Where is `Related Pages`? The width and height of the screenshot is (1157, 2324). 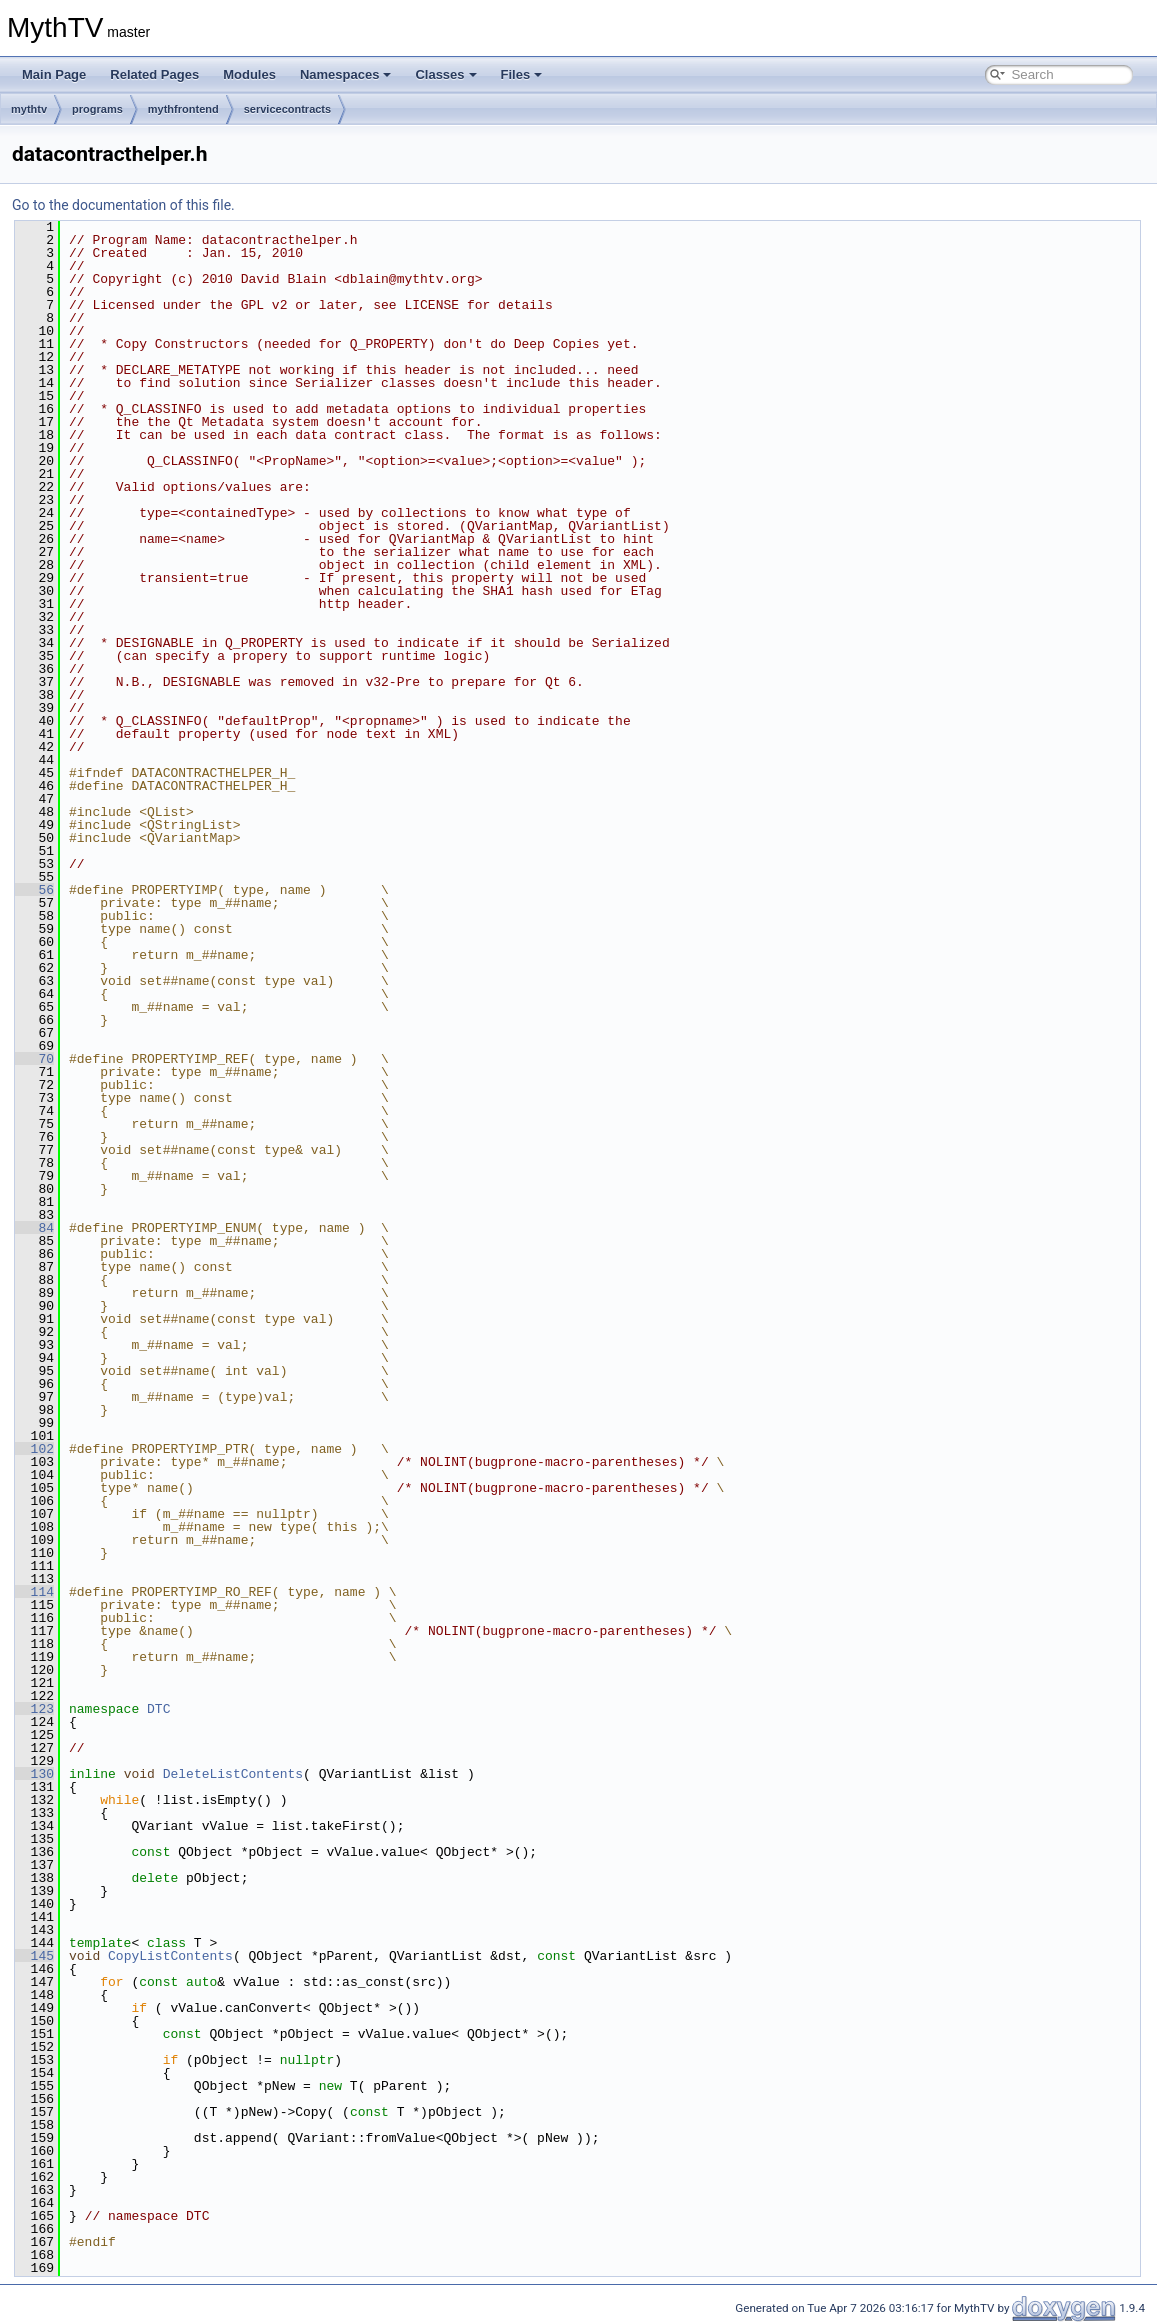
Related Pages is located at coordinates (154, 74).